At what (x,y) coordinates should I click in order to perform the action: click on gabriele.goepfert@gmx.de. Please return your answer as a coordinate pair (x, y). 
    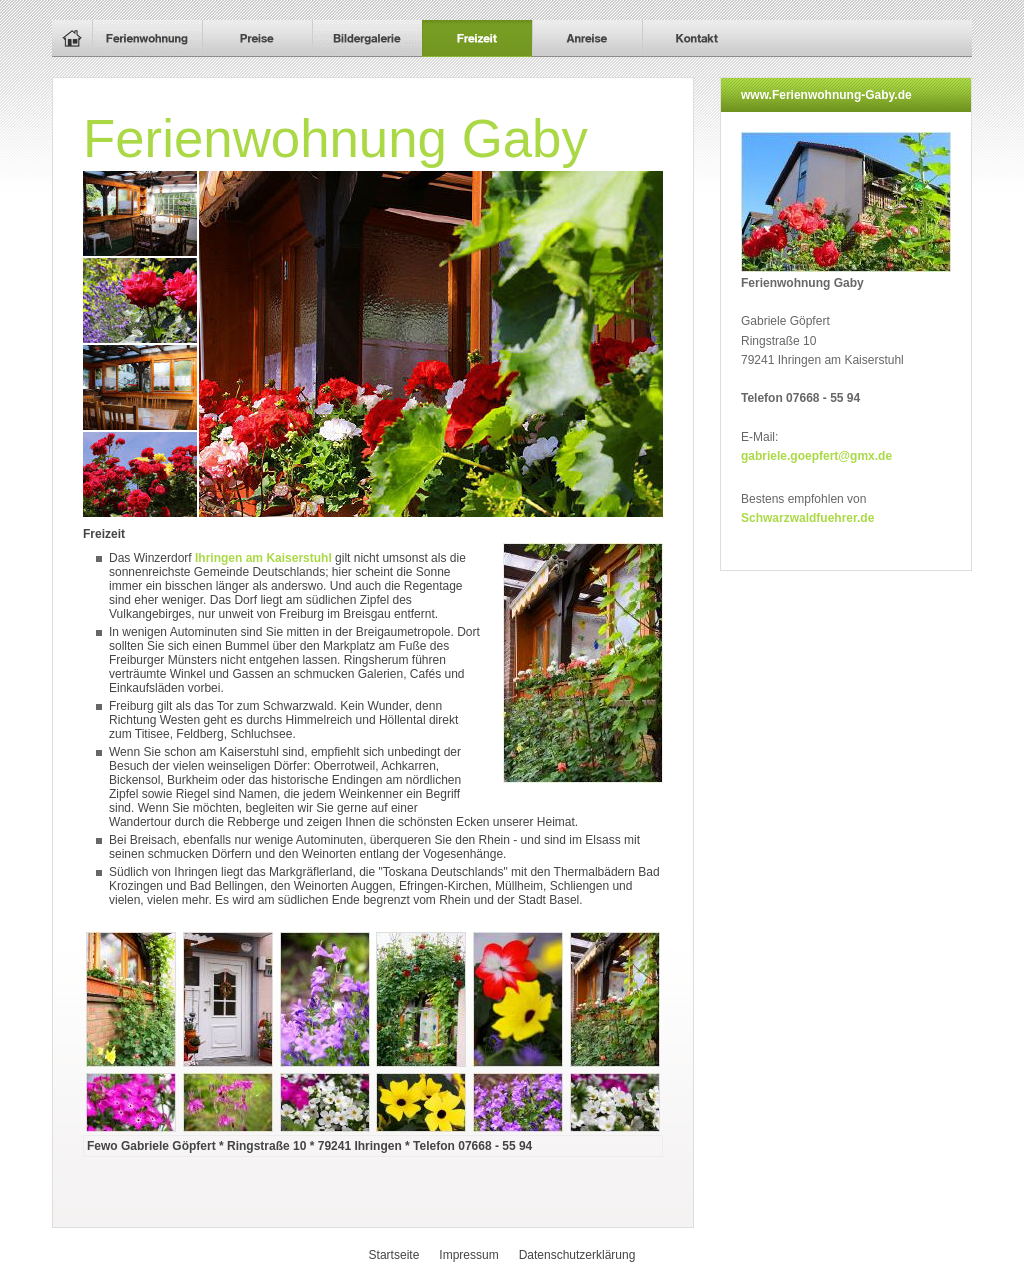
    Looking at the image, I should click on (816, 456).